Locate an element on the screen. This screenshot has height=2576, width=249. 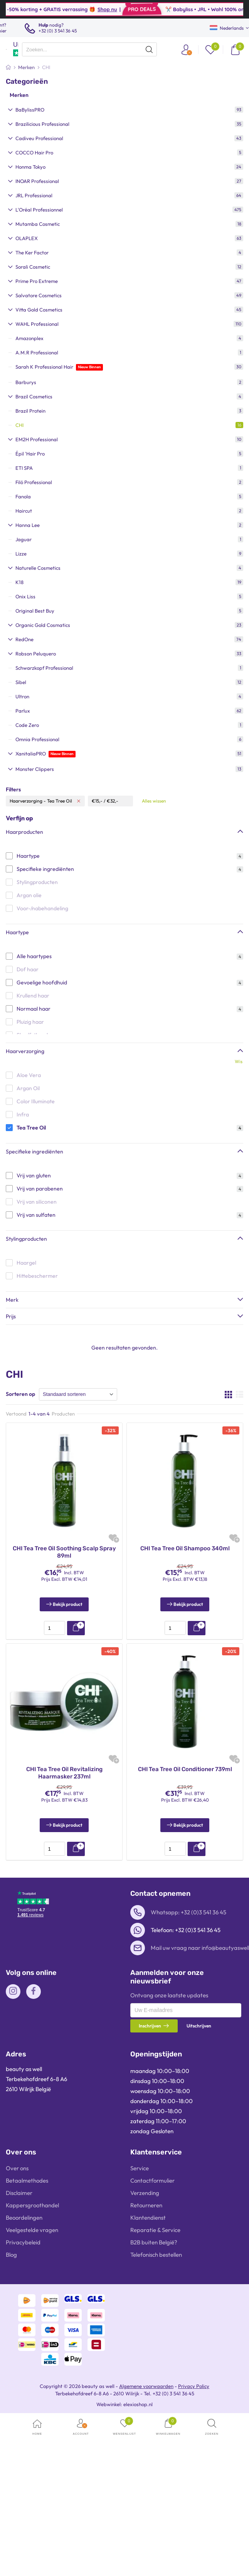
Stylingproducten is located at coordinates (26, 1238).